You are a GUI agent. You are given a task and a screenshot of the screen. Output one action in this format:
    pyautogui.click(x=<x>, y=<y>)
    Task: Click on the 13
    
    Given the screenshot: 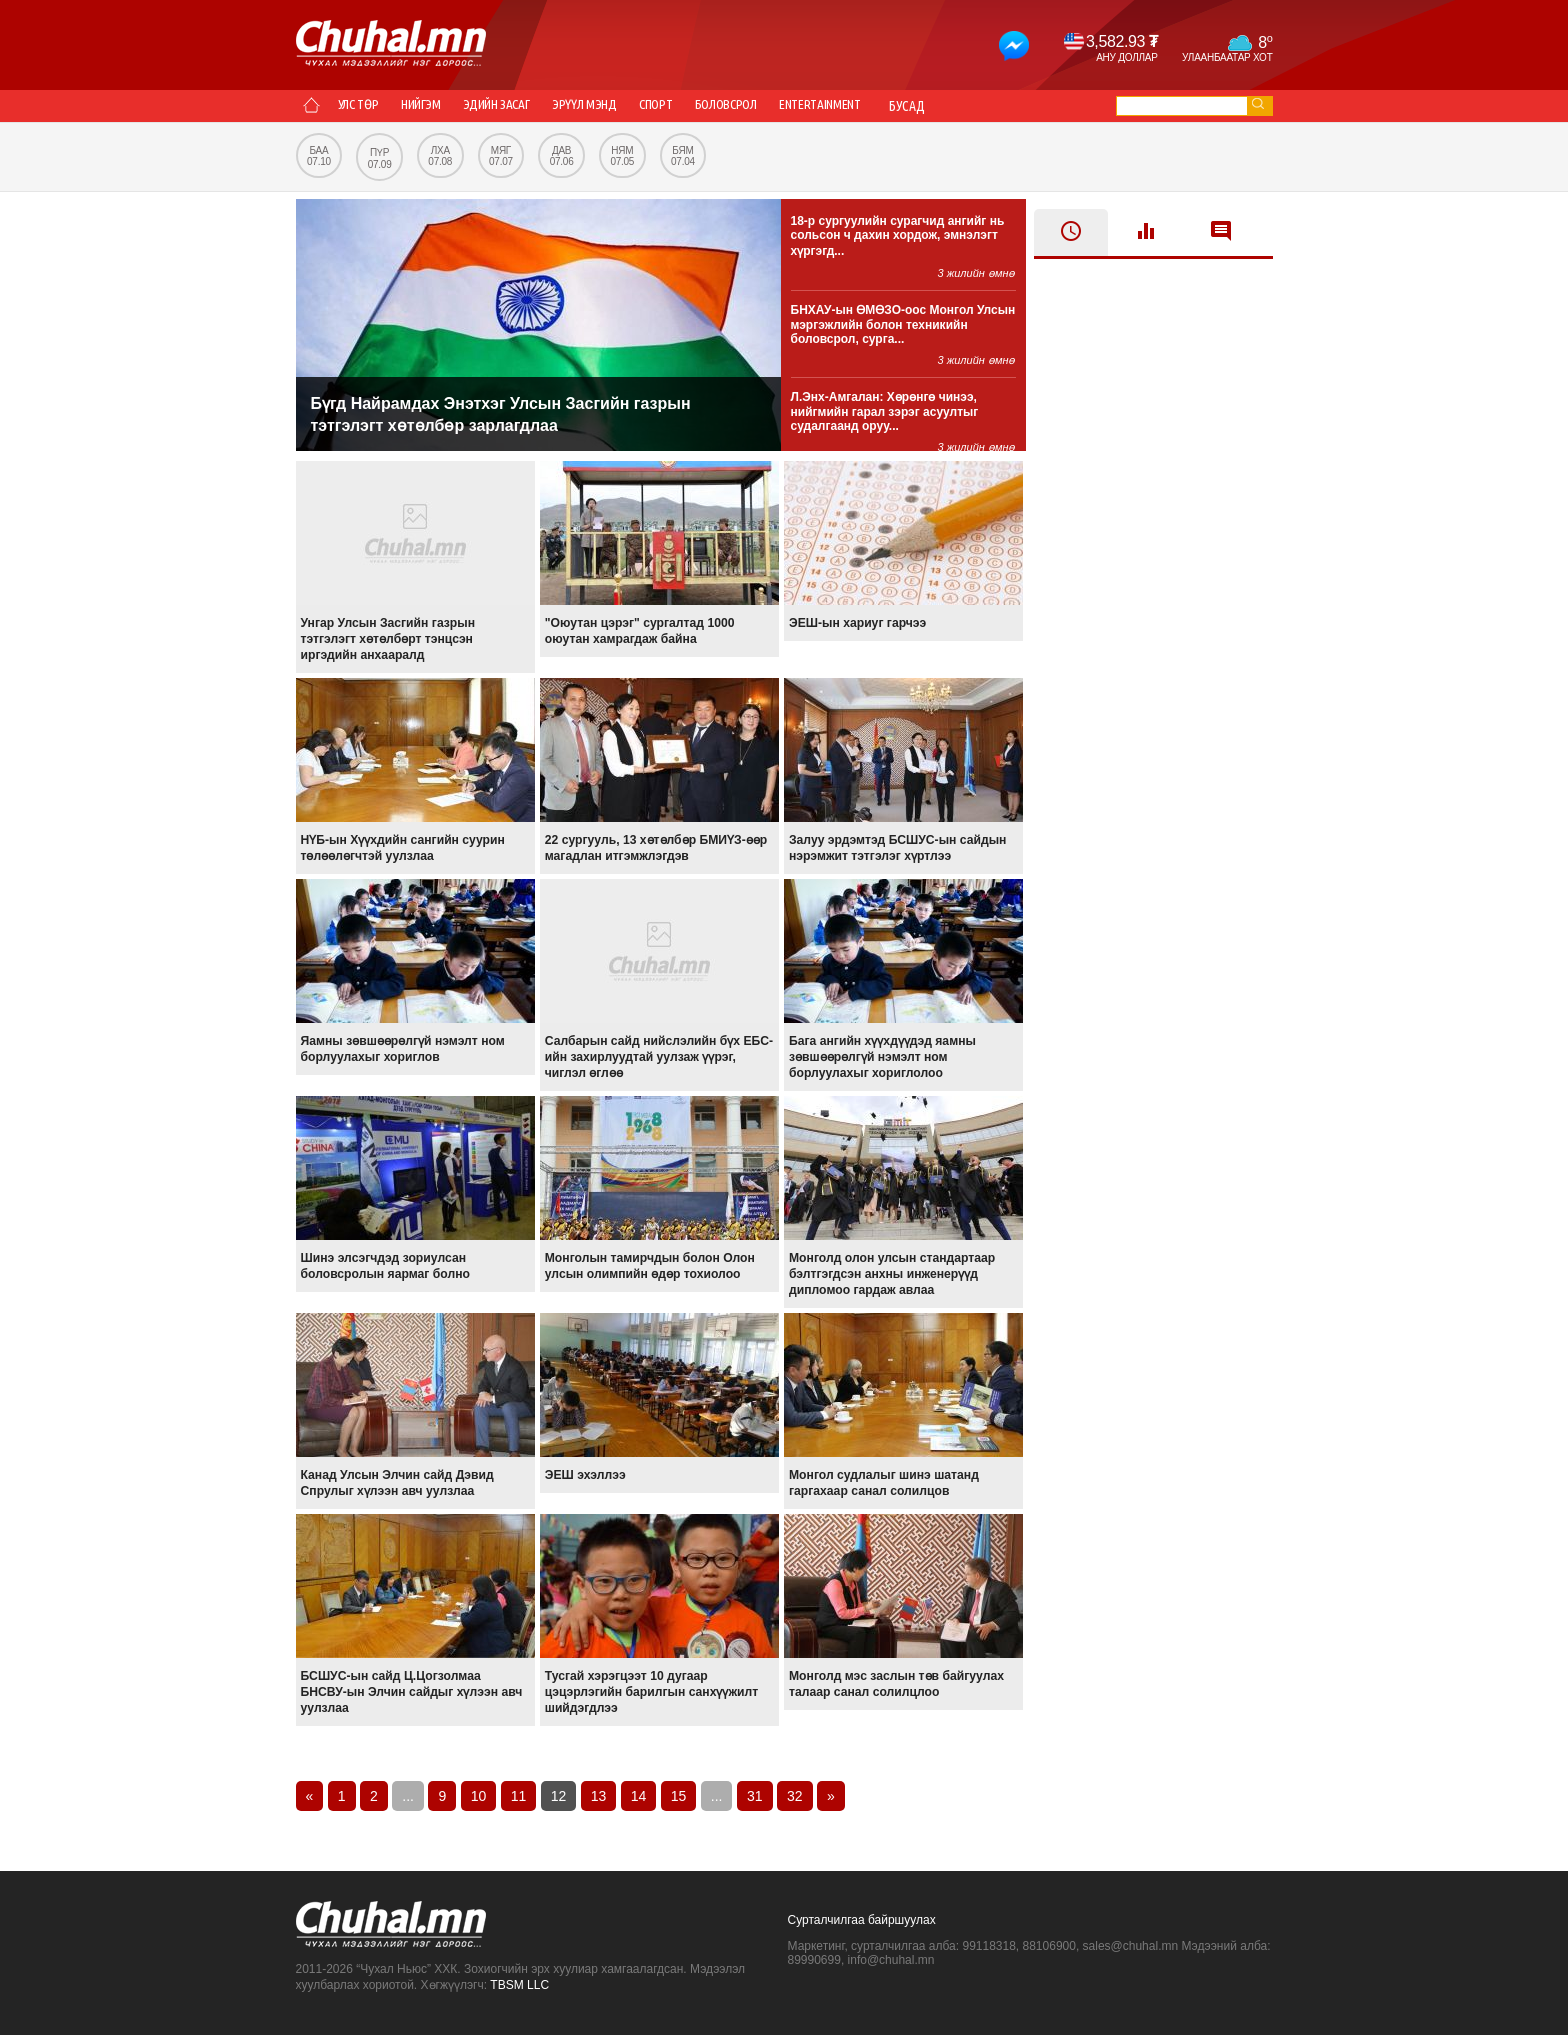 What is the action you would take?
    pyautogui.click(x=599, y=1797)
    